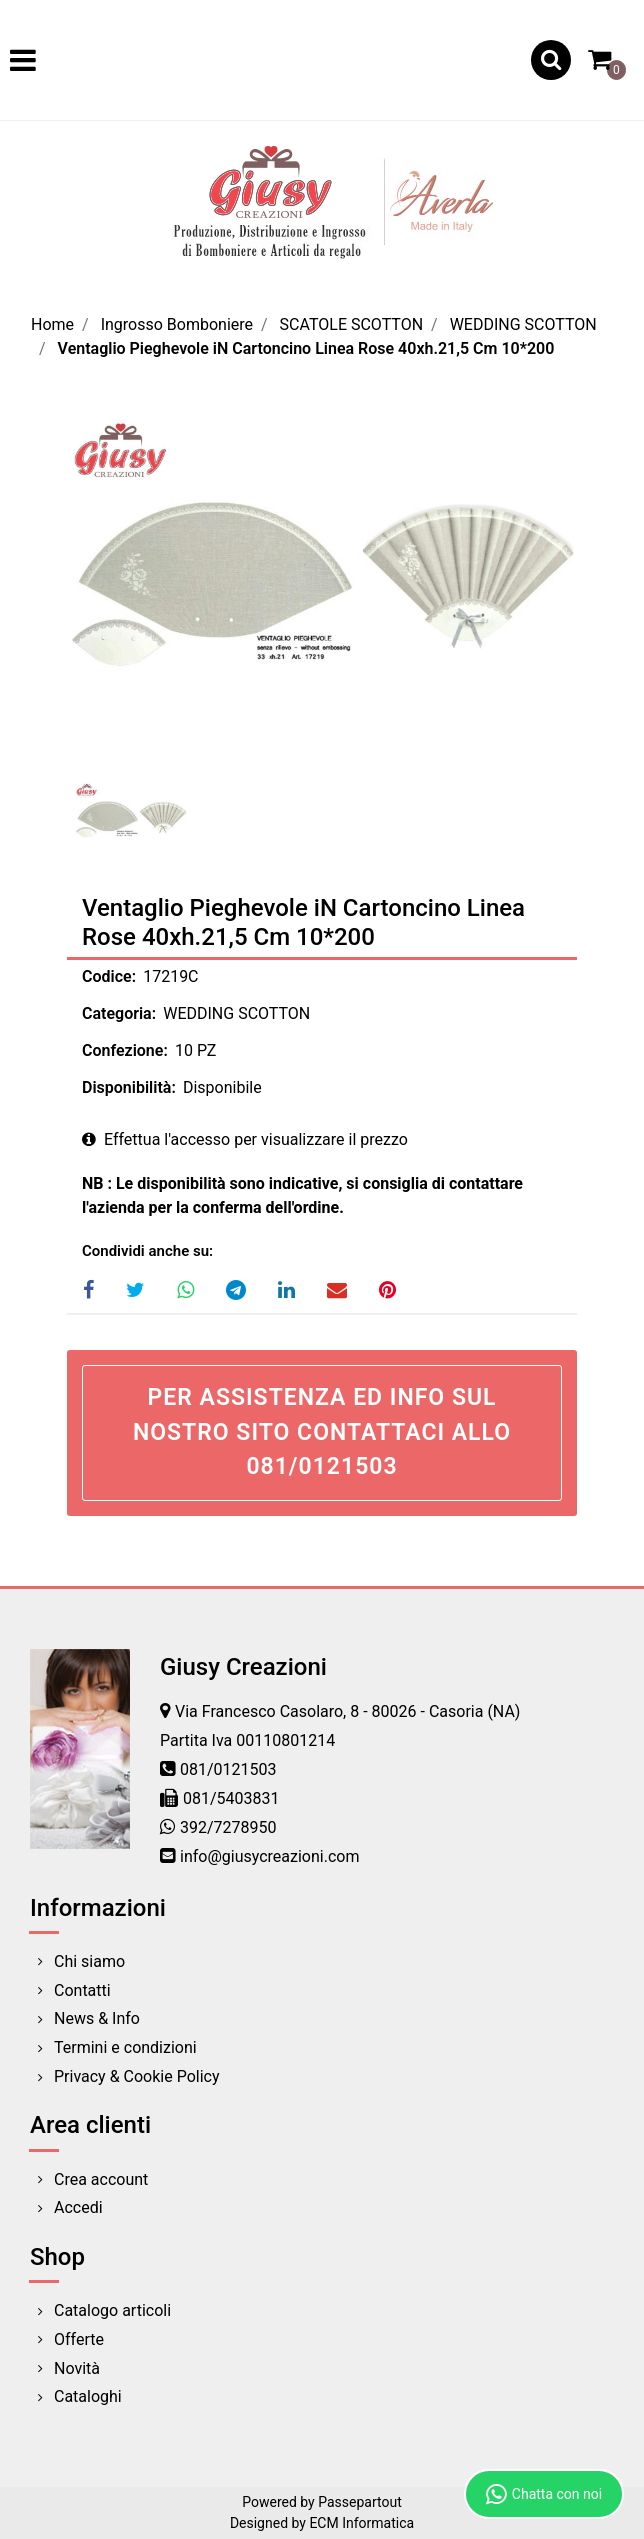  What do you see at coordinates (322, 594) in the screenshot?
I see `[button]` at bounding box center [322, 594].